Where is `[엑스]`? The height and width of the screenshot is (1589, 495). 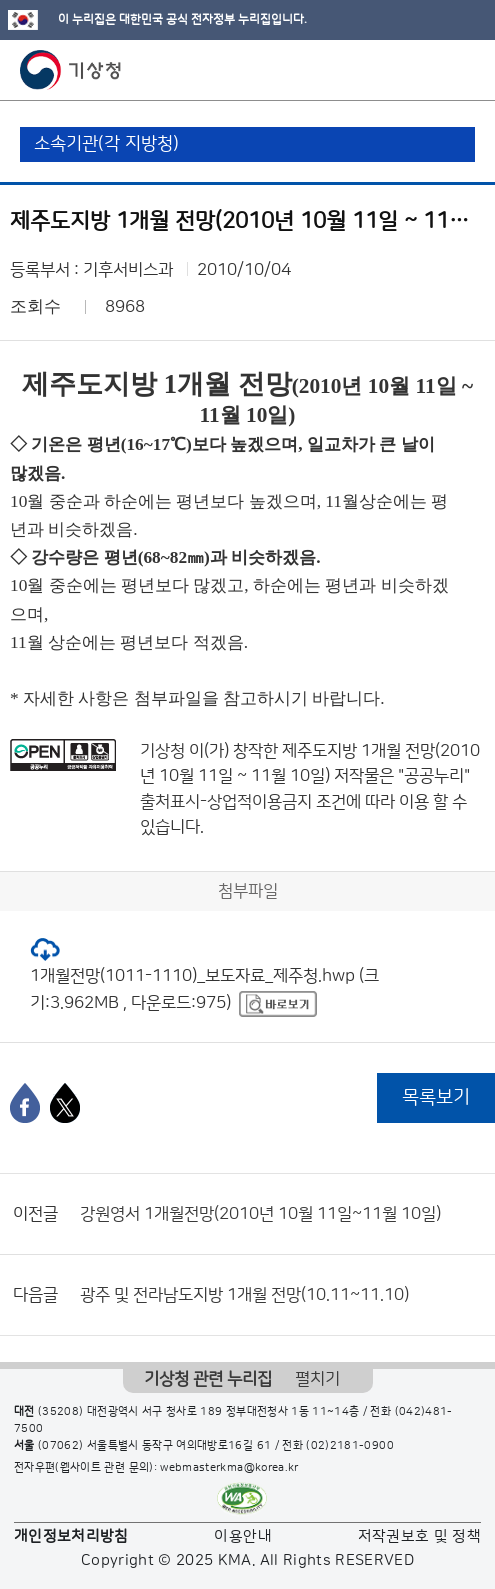 [엑스] is located at coordinates (65, 1103).